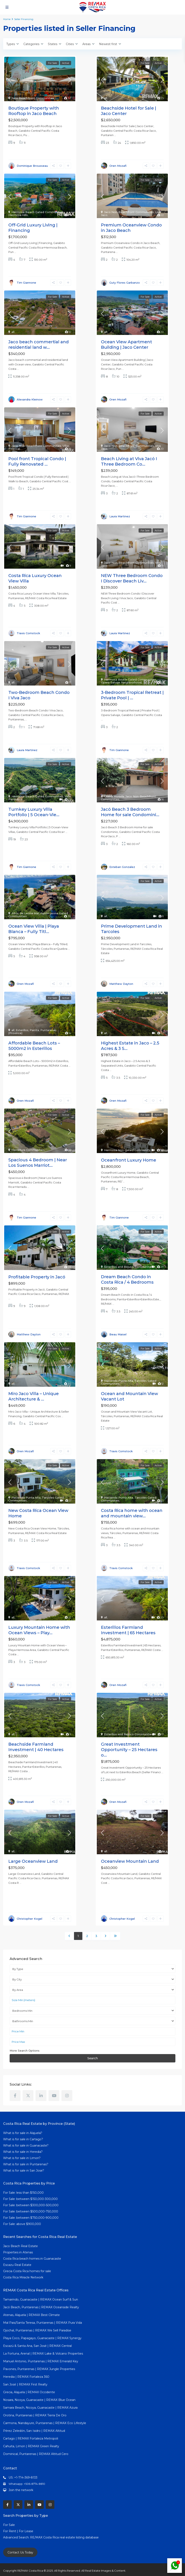  I want to click on Large Oceanview Land, so click(33, 1861).